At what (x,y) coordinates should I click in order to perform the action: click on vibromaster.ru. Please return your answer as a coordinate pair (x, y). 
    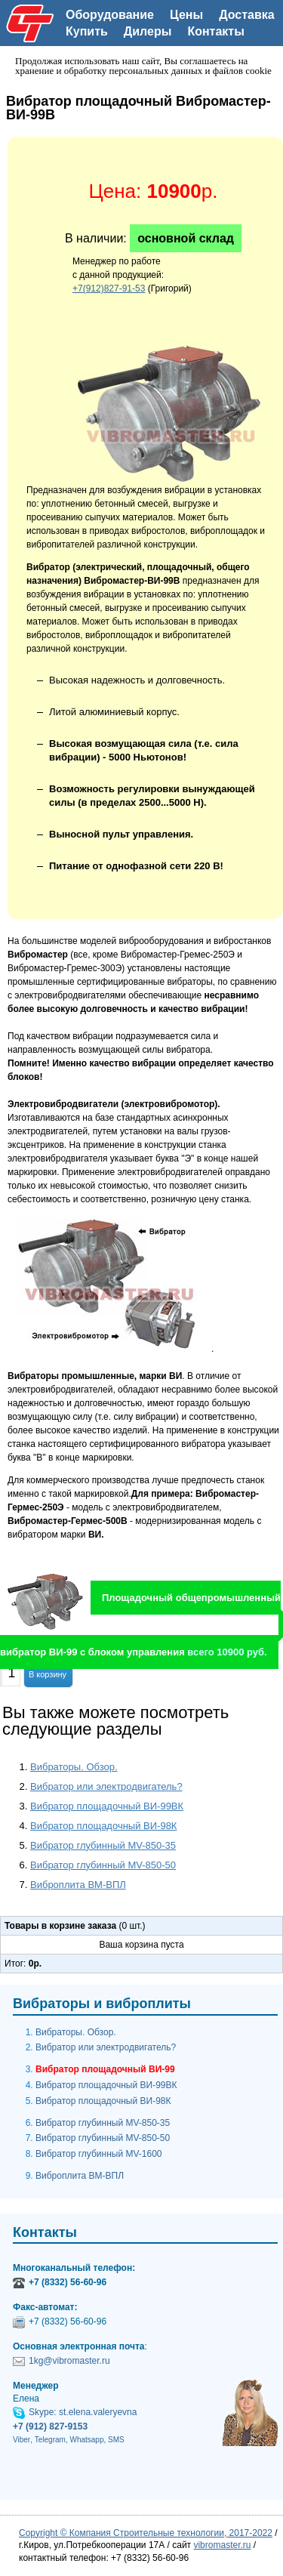
    Looking at the image, I should click on (222, 2545).